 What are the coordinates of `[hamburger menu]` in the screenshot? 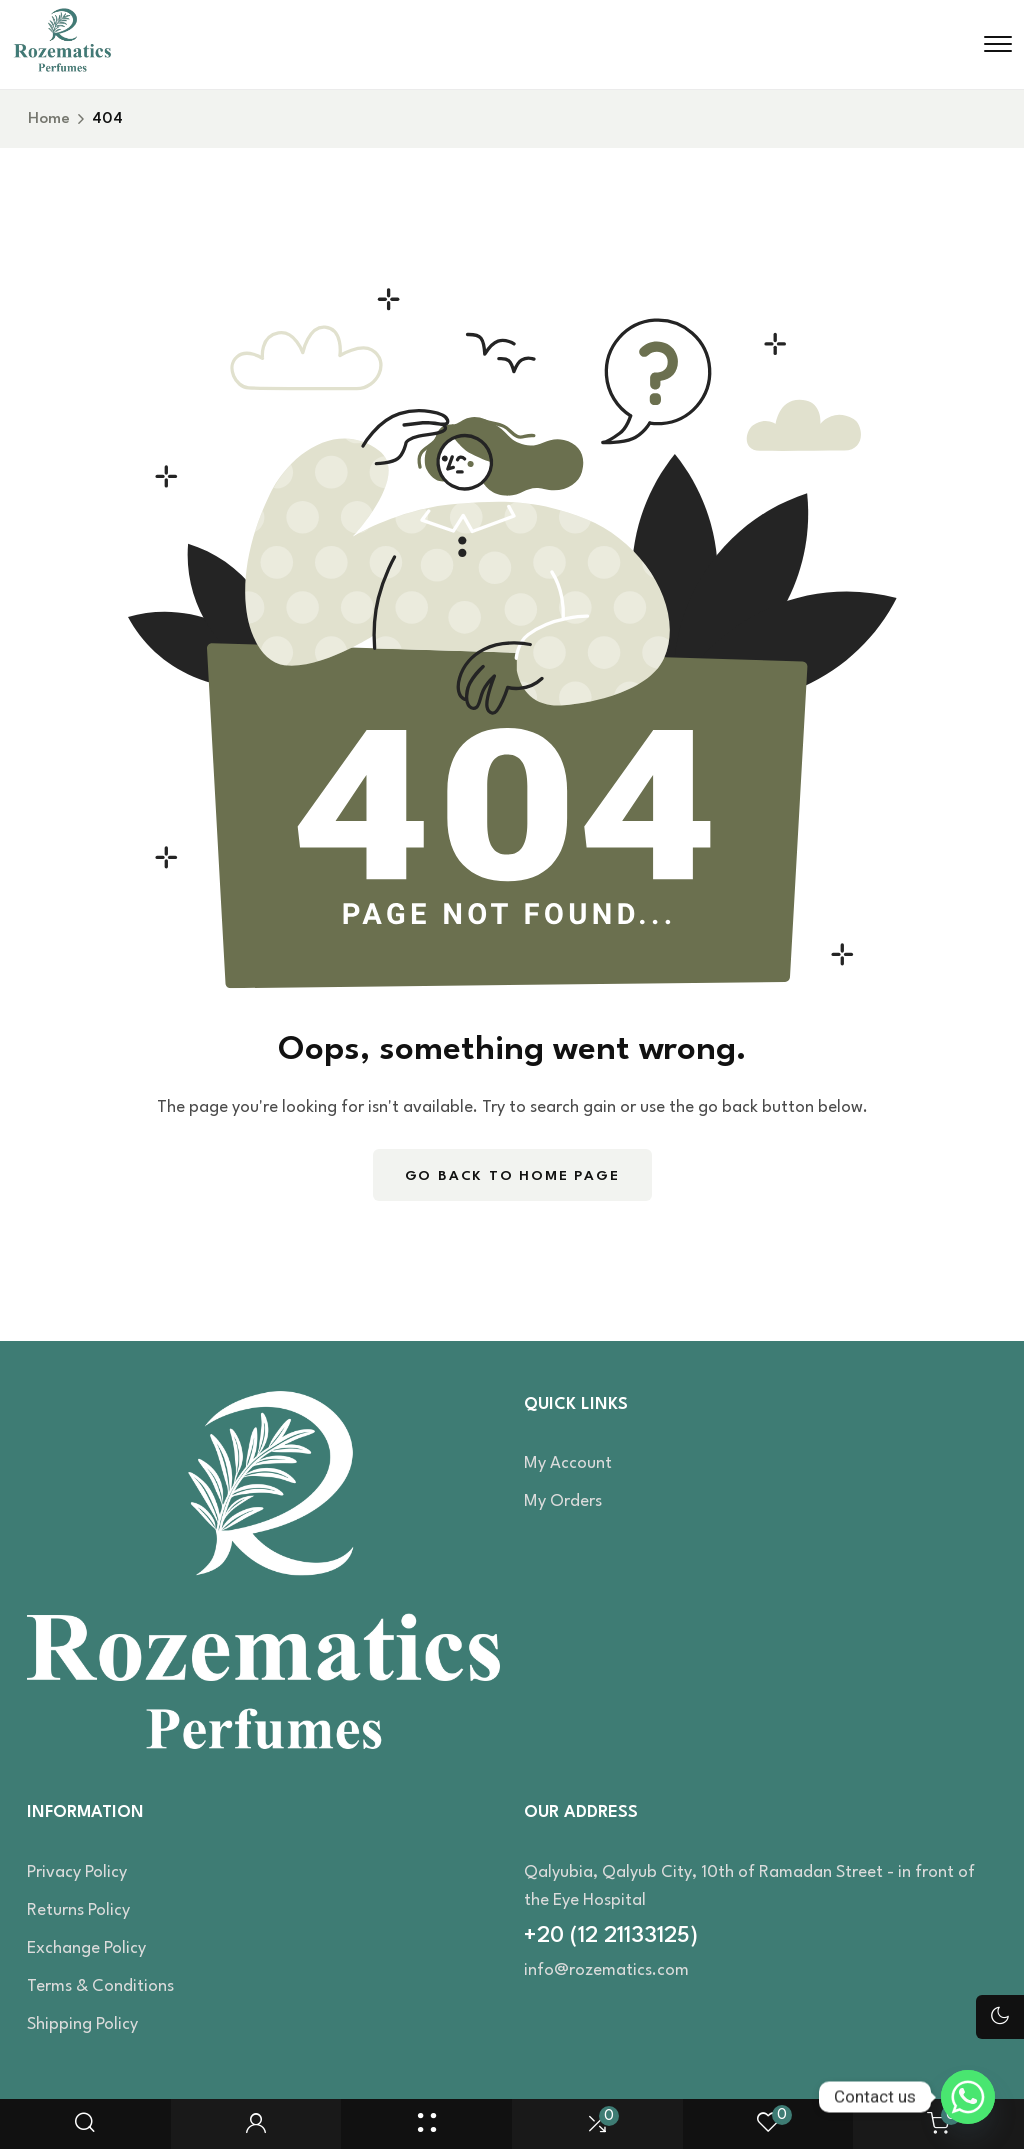 It's located at (998, 44).